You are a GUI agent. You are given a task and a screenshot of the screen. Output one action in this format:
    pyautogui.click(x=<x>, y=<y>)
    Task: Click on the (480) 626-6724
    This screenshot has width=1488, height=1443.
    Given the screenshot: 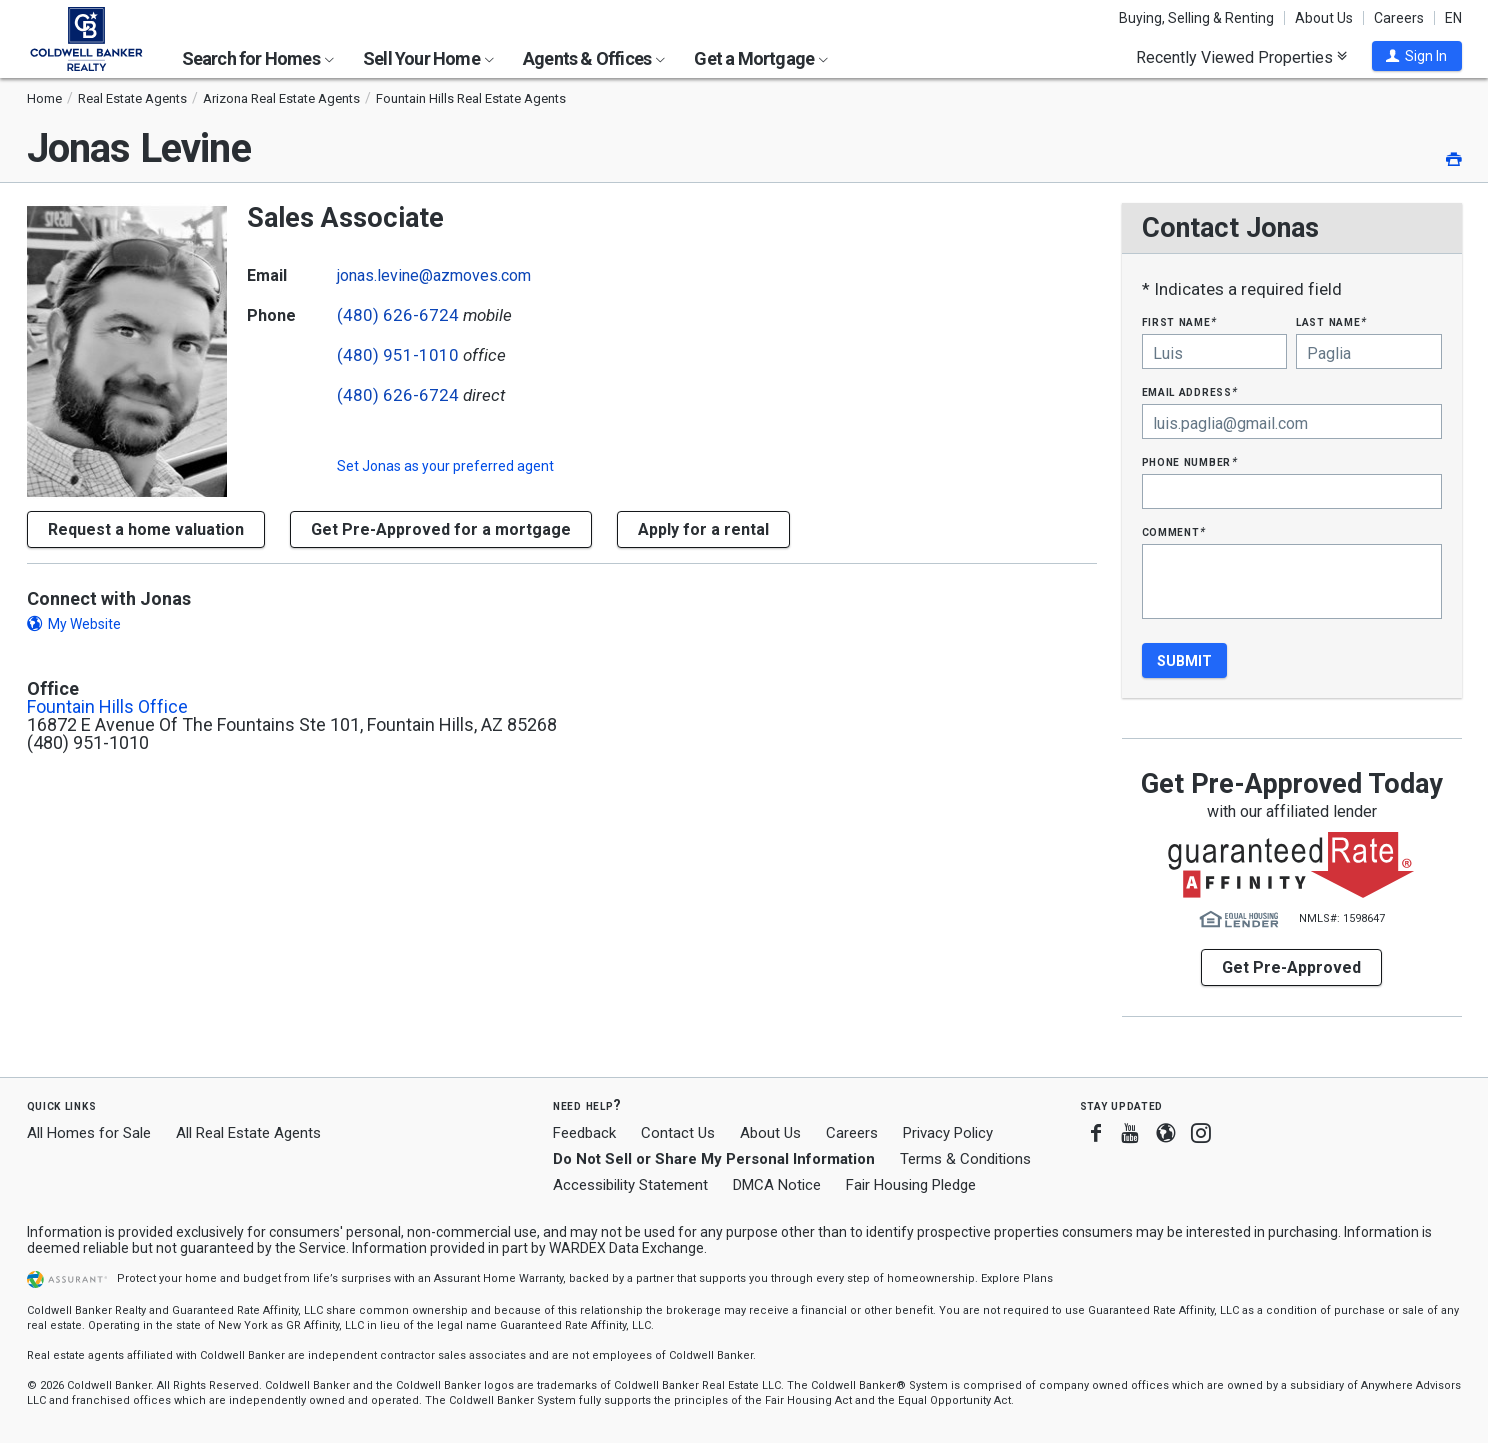 What is the action you would take?
    pyautogui.click(x=398, y=315)
    